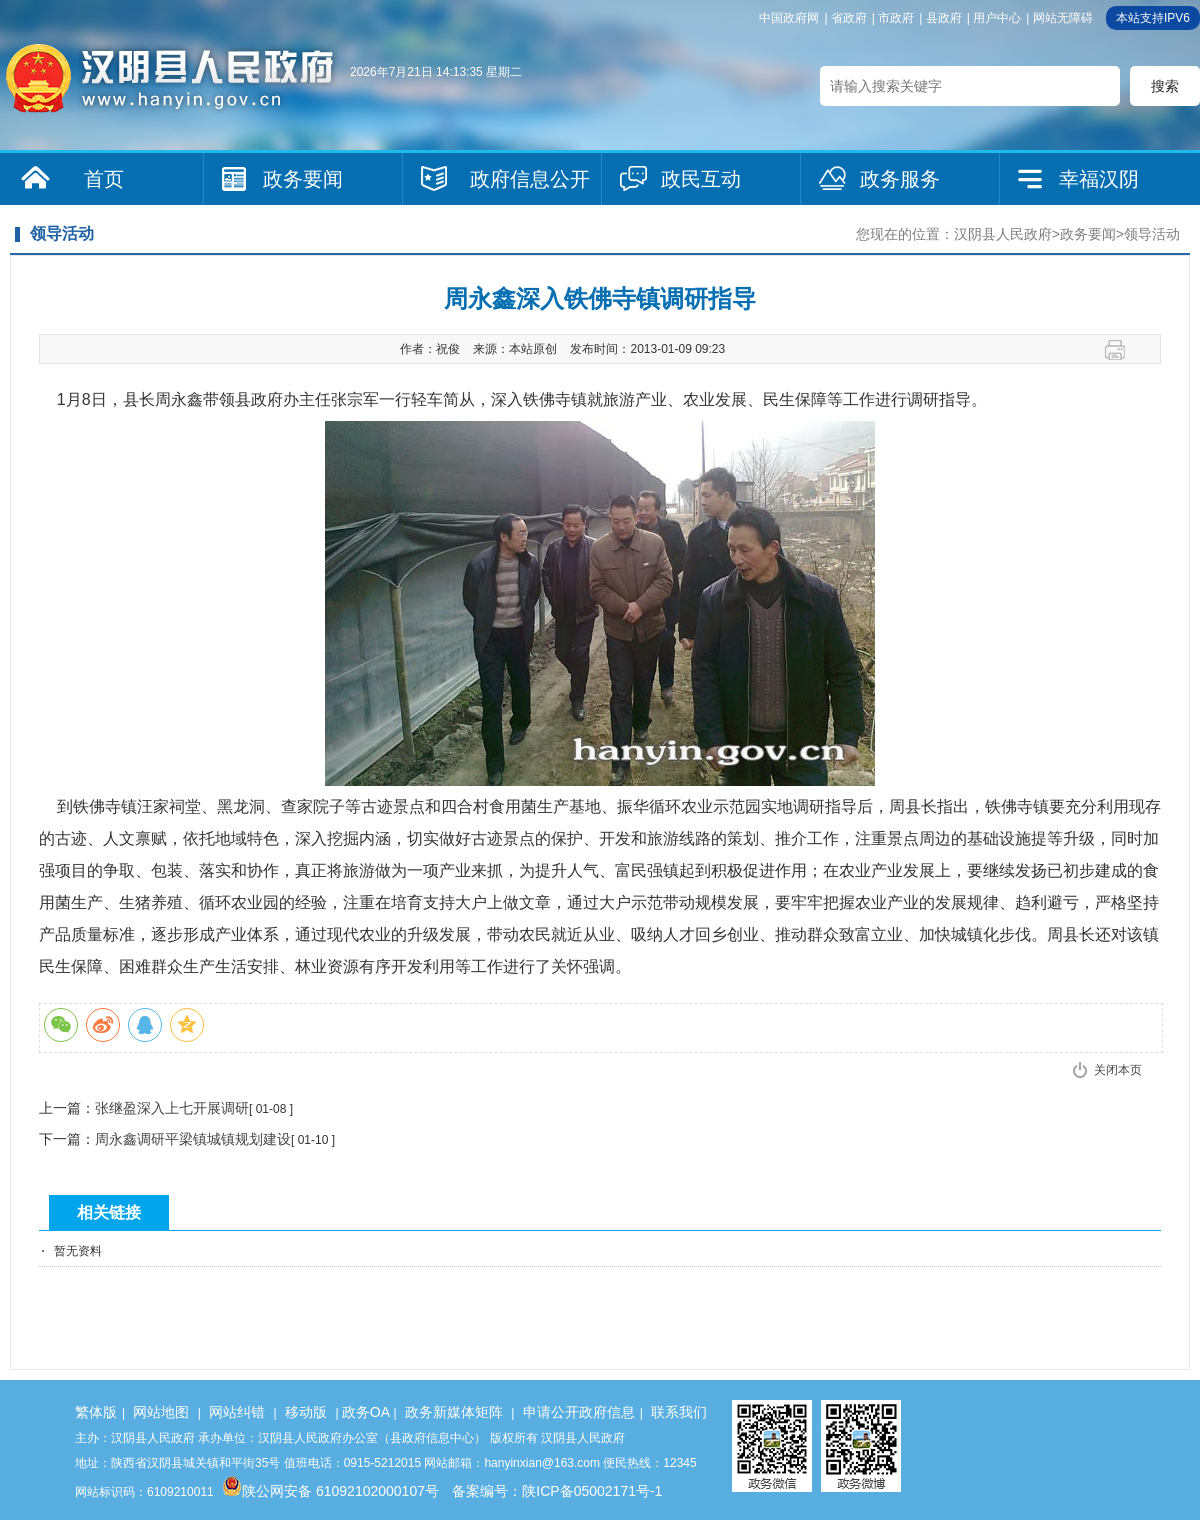 This screenshot has width=1200, height=1520. Describe the element at coordinates (454, 1412) in the screenshot. I see `政务新媒体矩阵` at that location.